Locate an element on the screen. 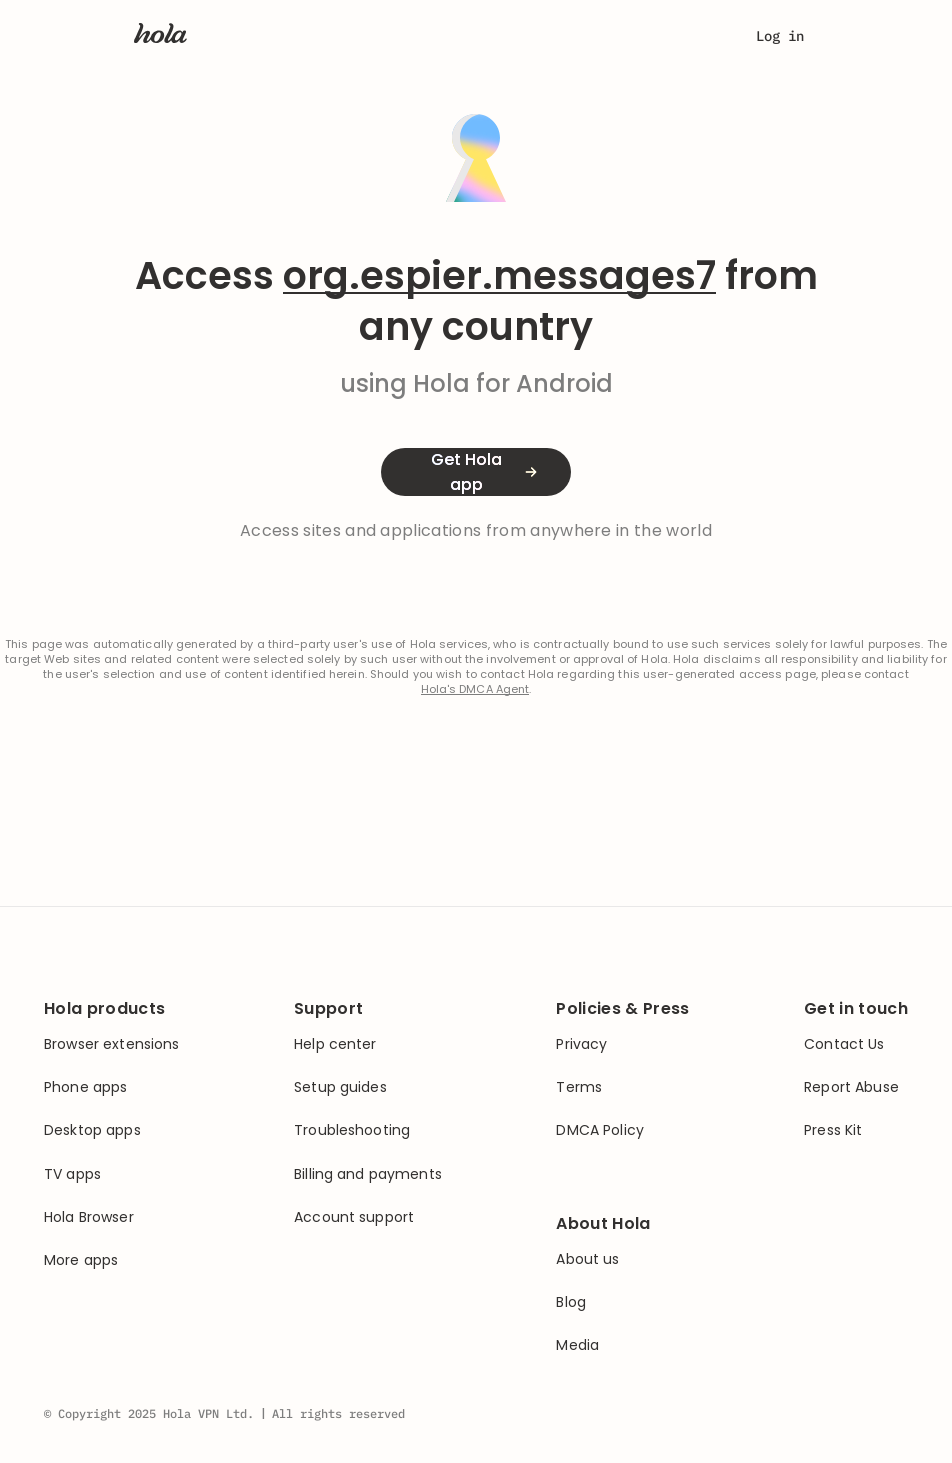 This screenshot has width=952, height=1463. Log in is located at coordinates (780, 36).